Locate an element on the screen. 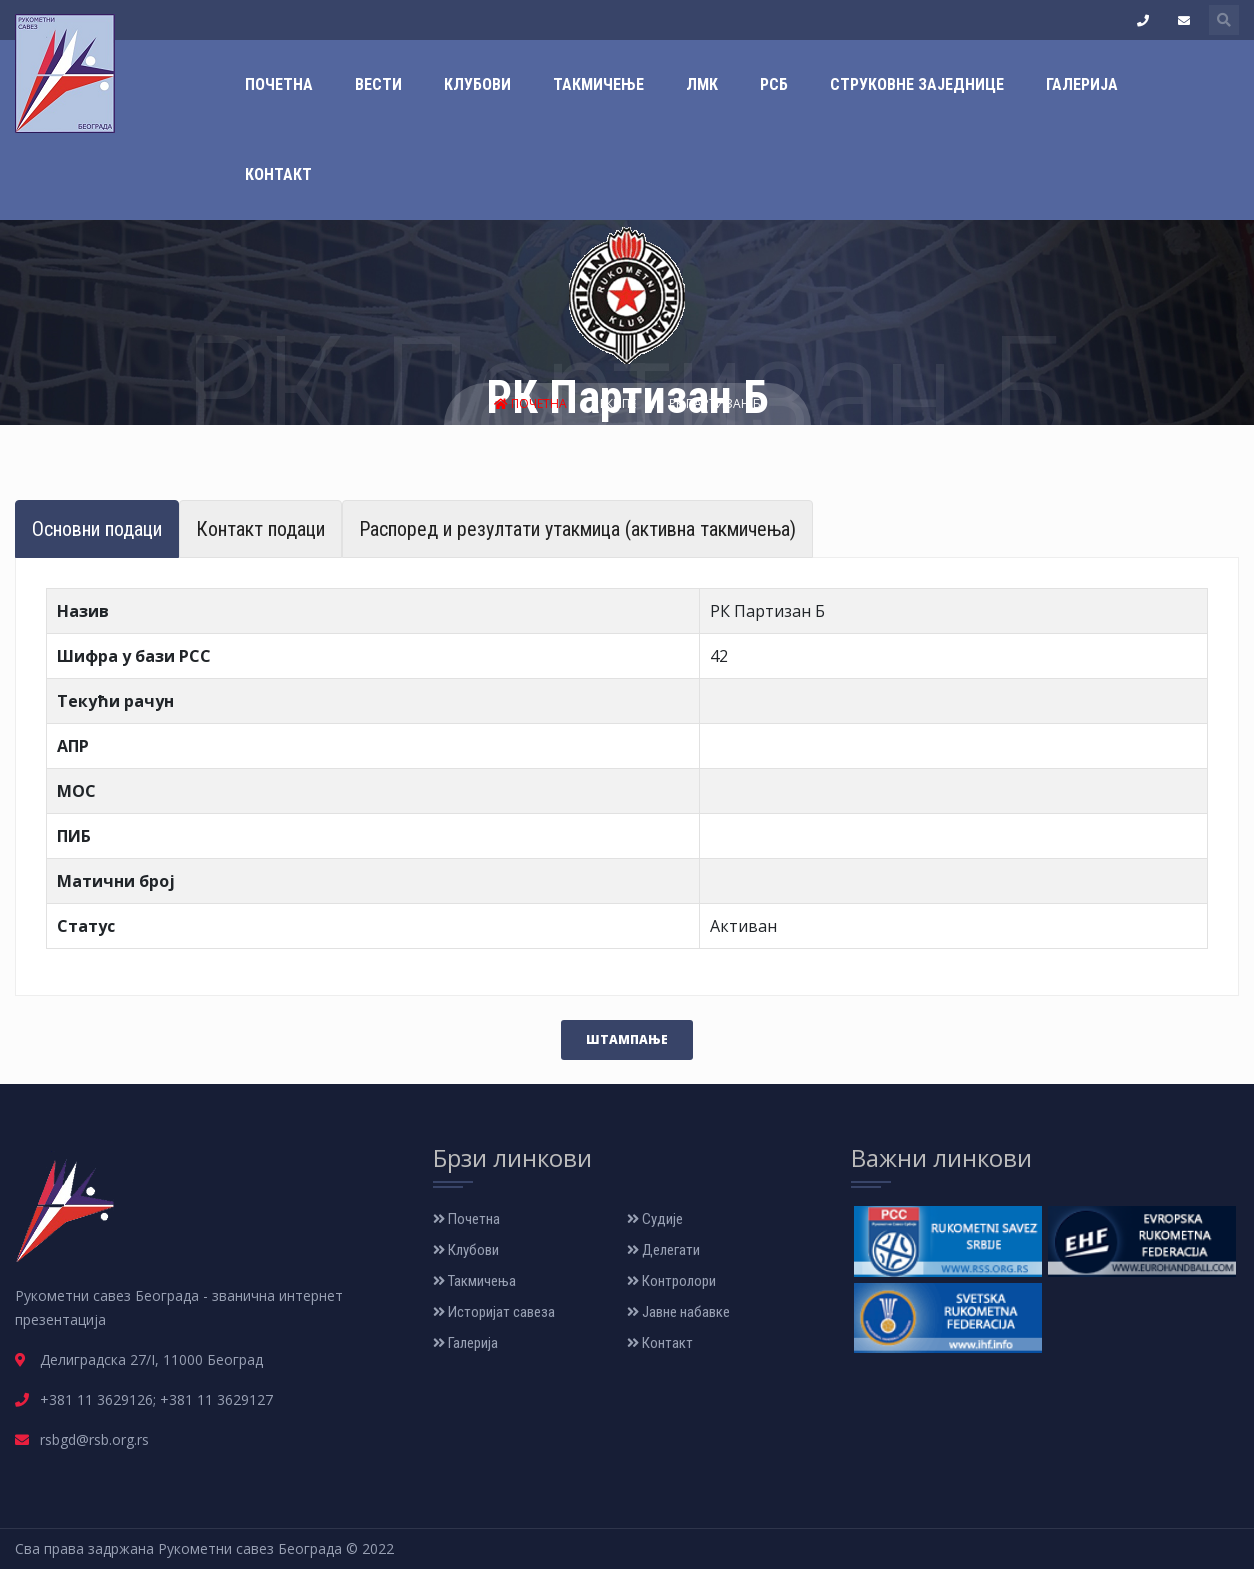  Судије is located at coordinates (655, 1219).